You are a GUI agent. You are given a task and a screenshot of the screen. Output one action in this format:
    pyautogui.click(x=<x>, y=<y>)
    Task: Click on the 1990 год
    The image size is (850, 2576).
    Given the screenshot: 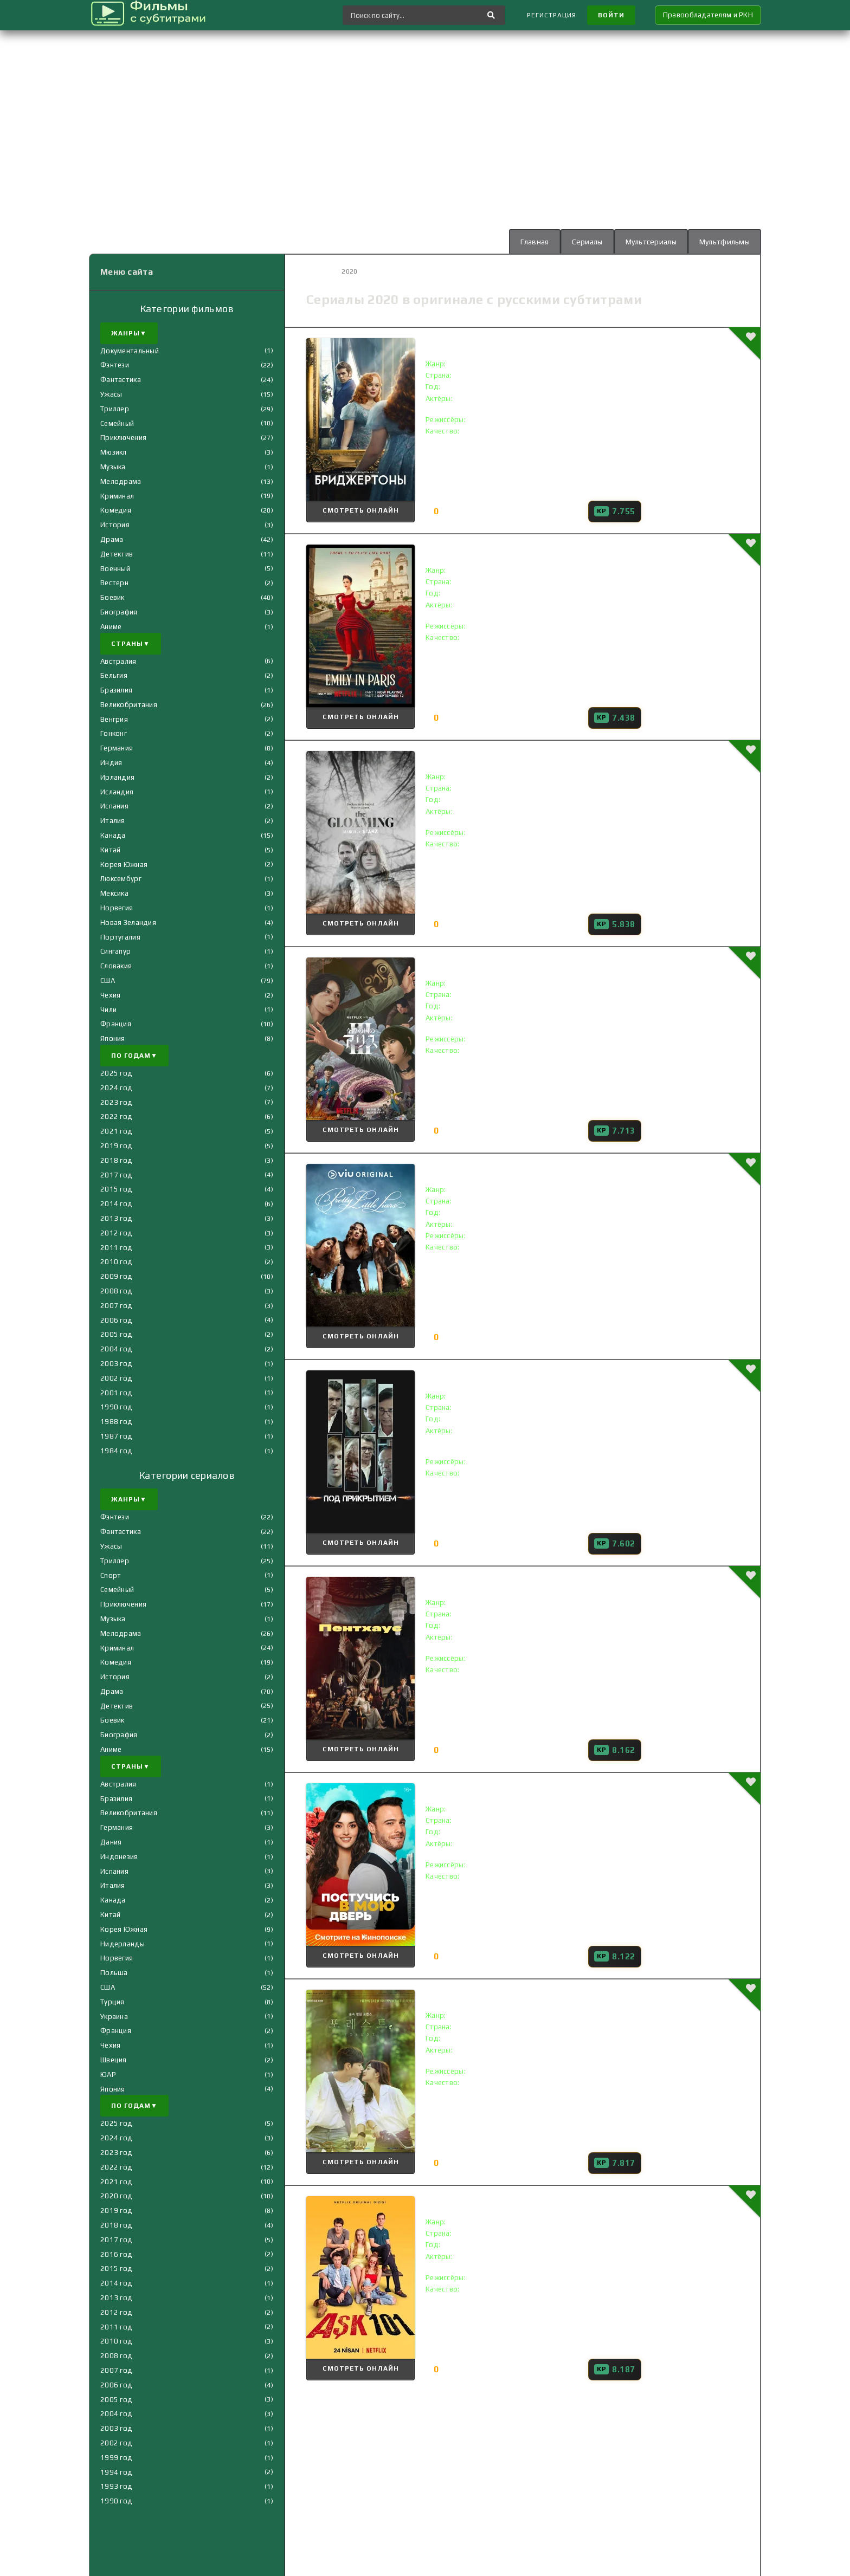 What is the action you would take?
    pyautogui.click(x=116, y=1407)
    